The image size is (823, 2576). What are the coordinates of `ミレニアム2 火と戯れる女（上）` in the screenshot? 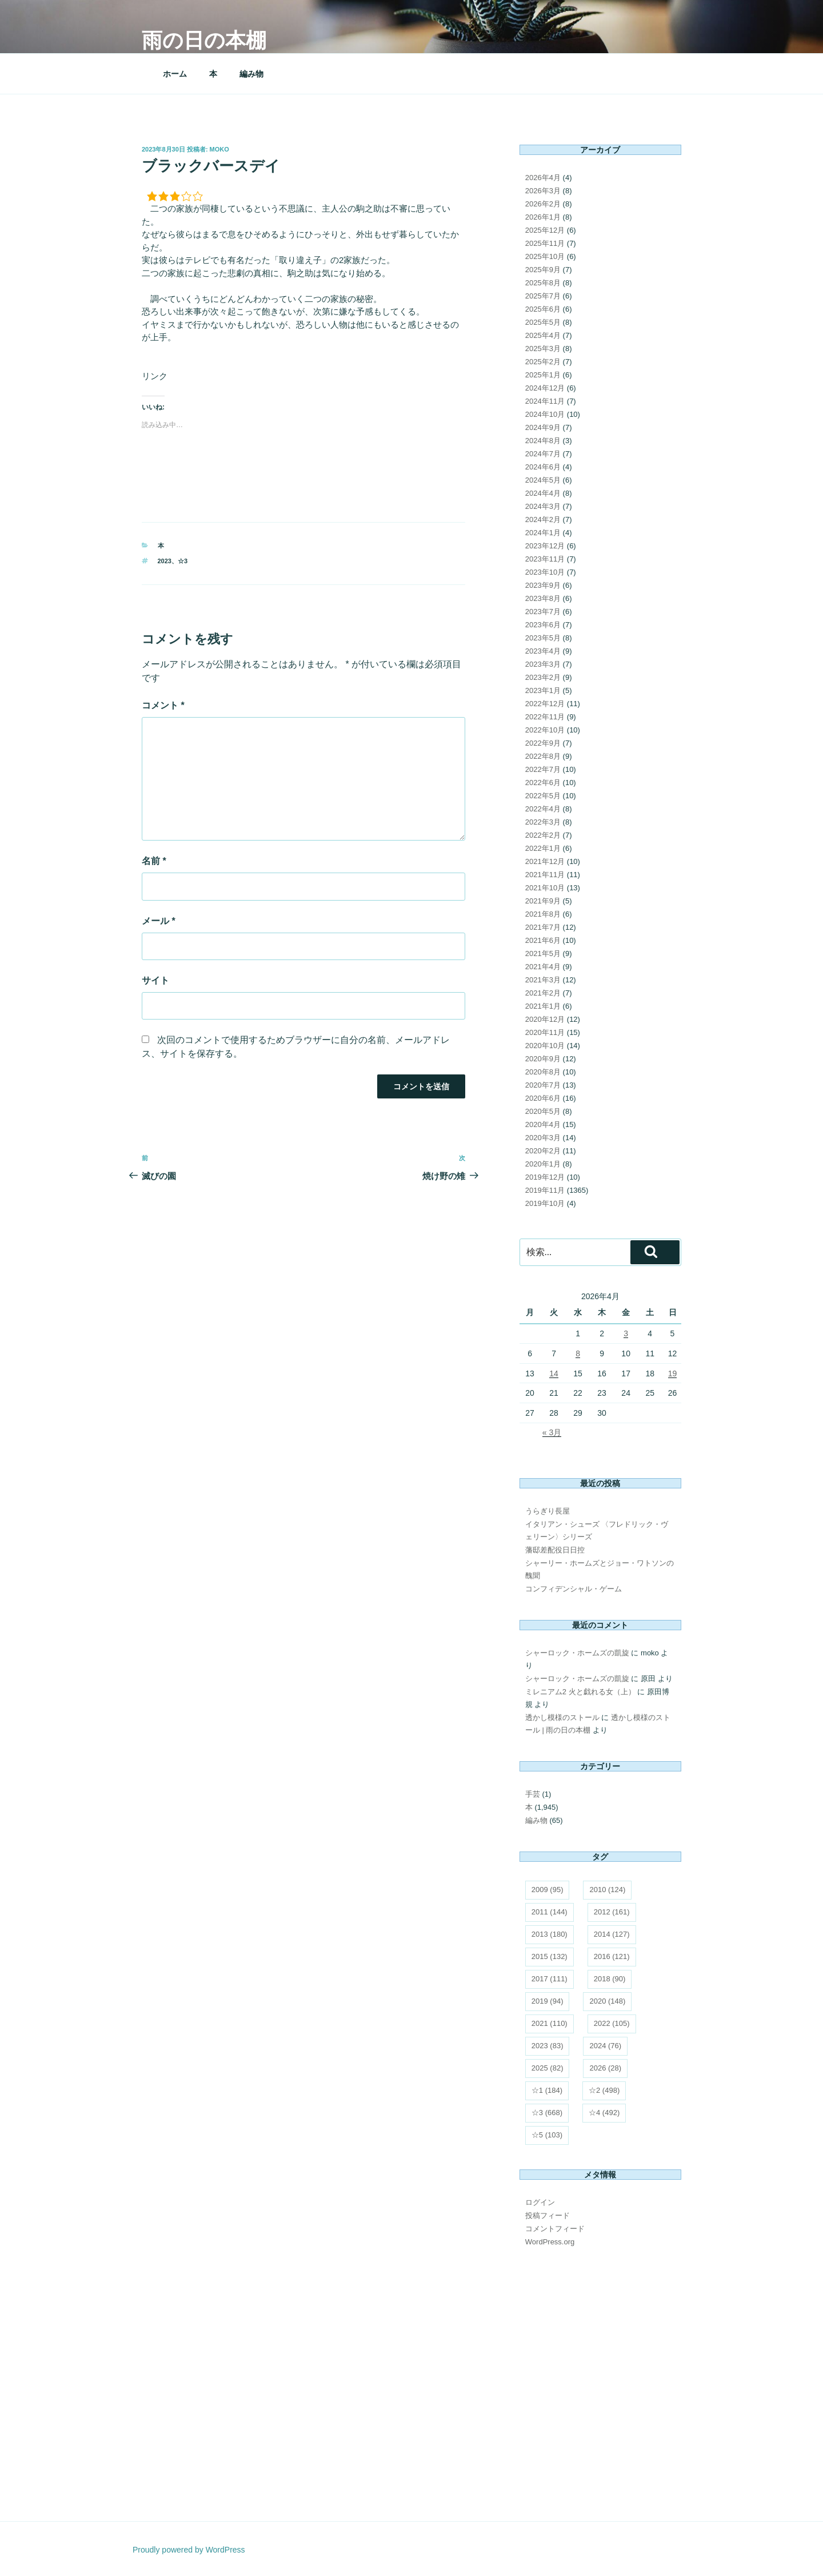 It's located at (580, 1691).